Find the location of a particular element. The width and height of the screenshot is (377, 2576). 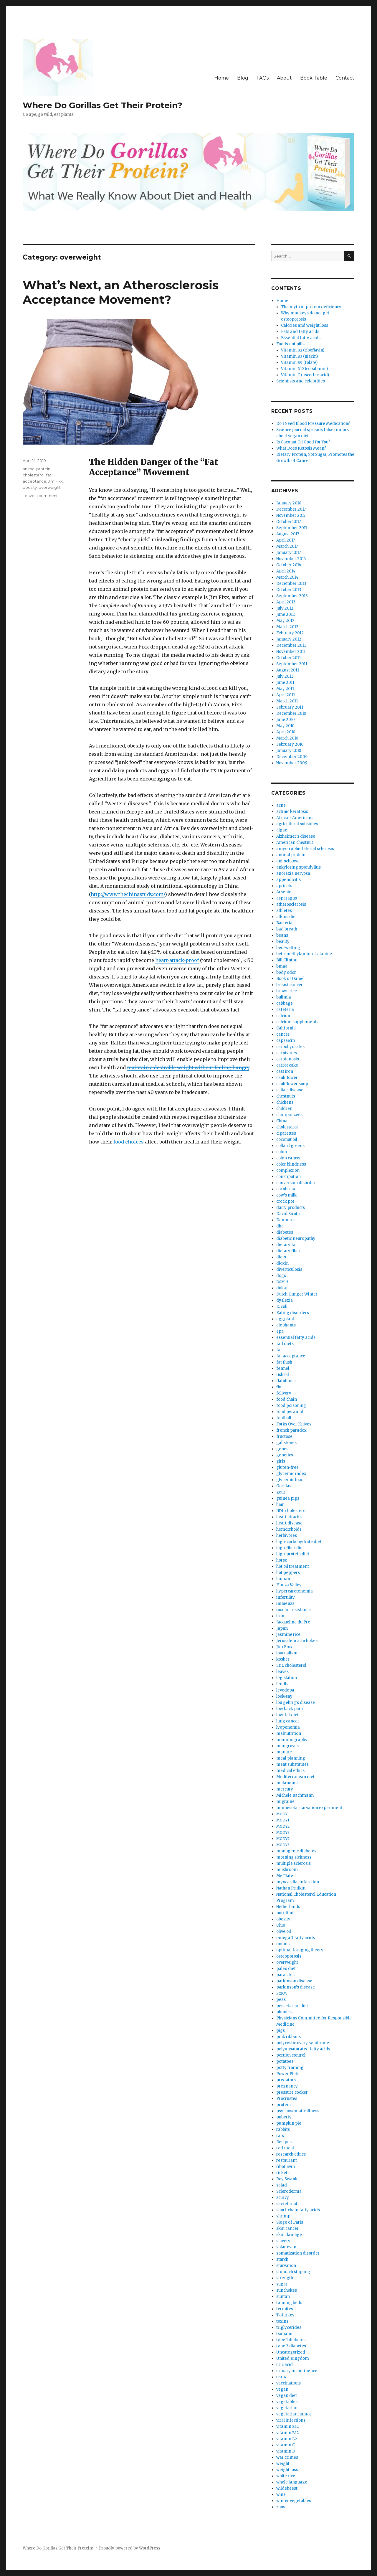

atkins diet is located at coordinates (286, 916).